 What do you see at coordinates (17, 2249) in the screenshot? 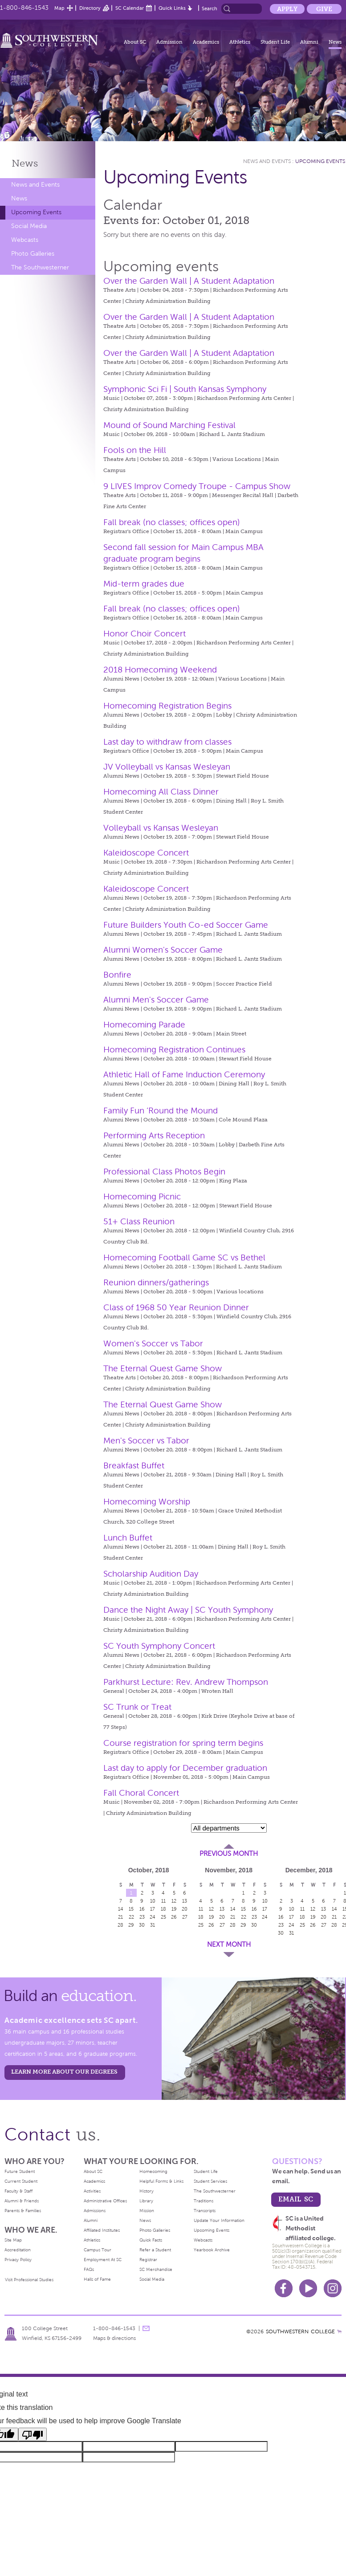
I see `Accreditation` at bounding box center [17, 2249].